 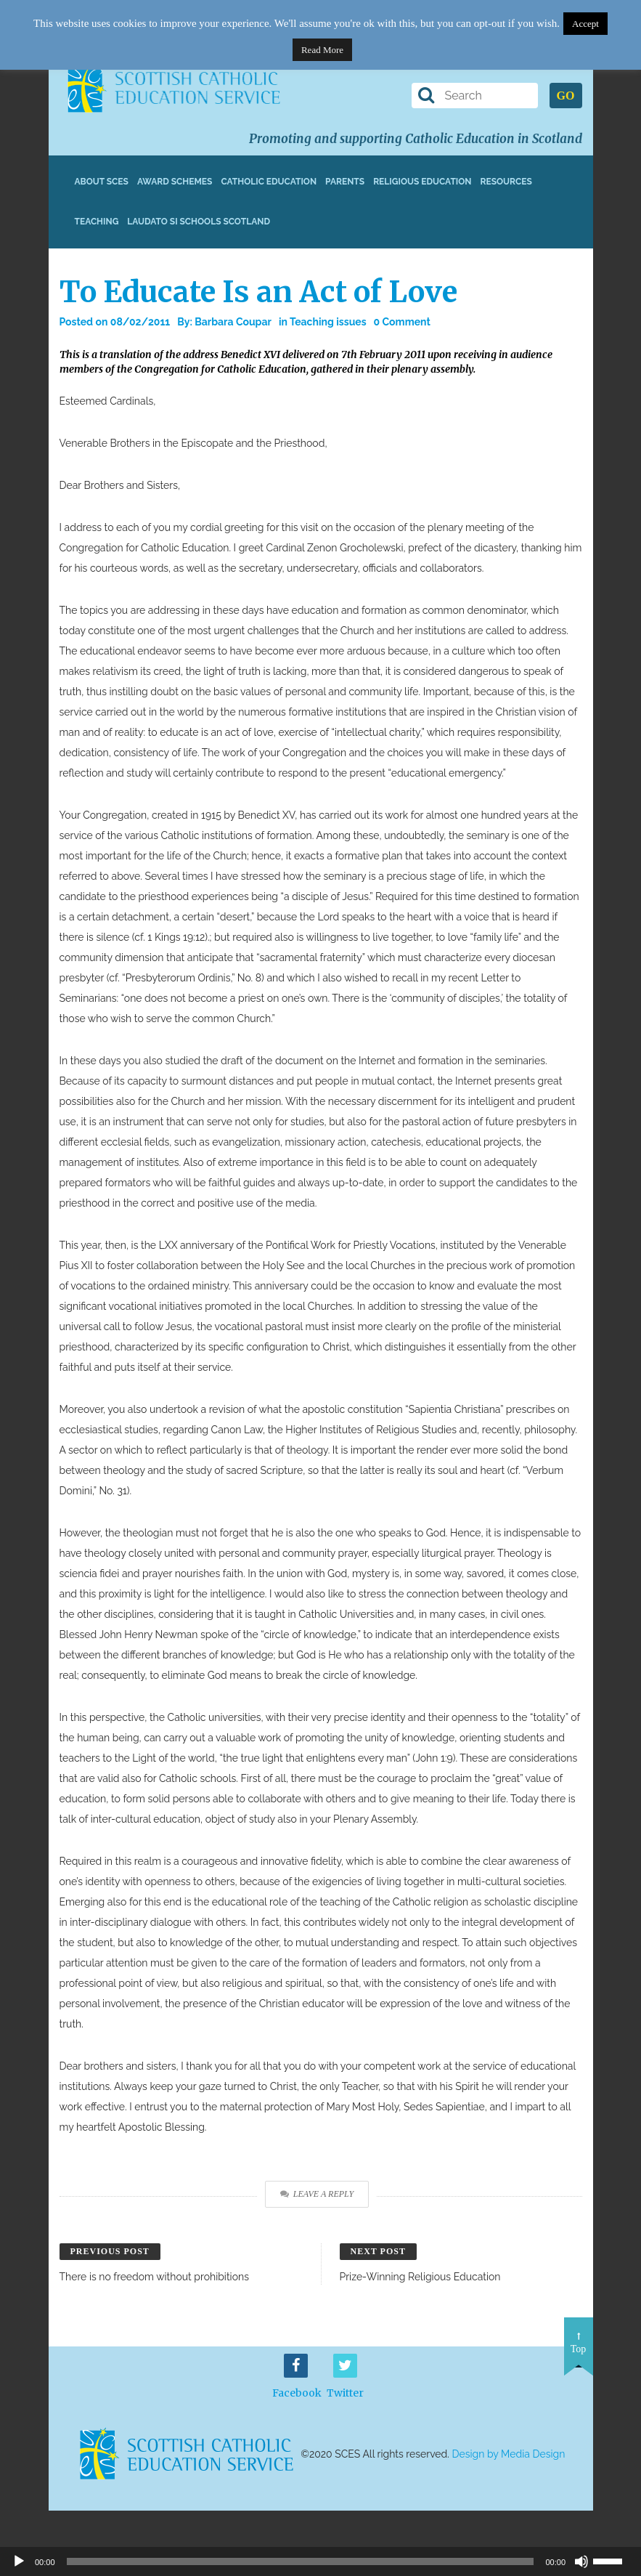 I want to click on Parents, so click(x=344, y=182).